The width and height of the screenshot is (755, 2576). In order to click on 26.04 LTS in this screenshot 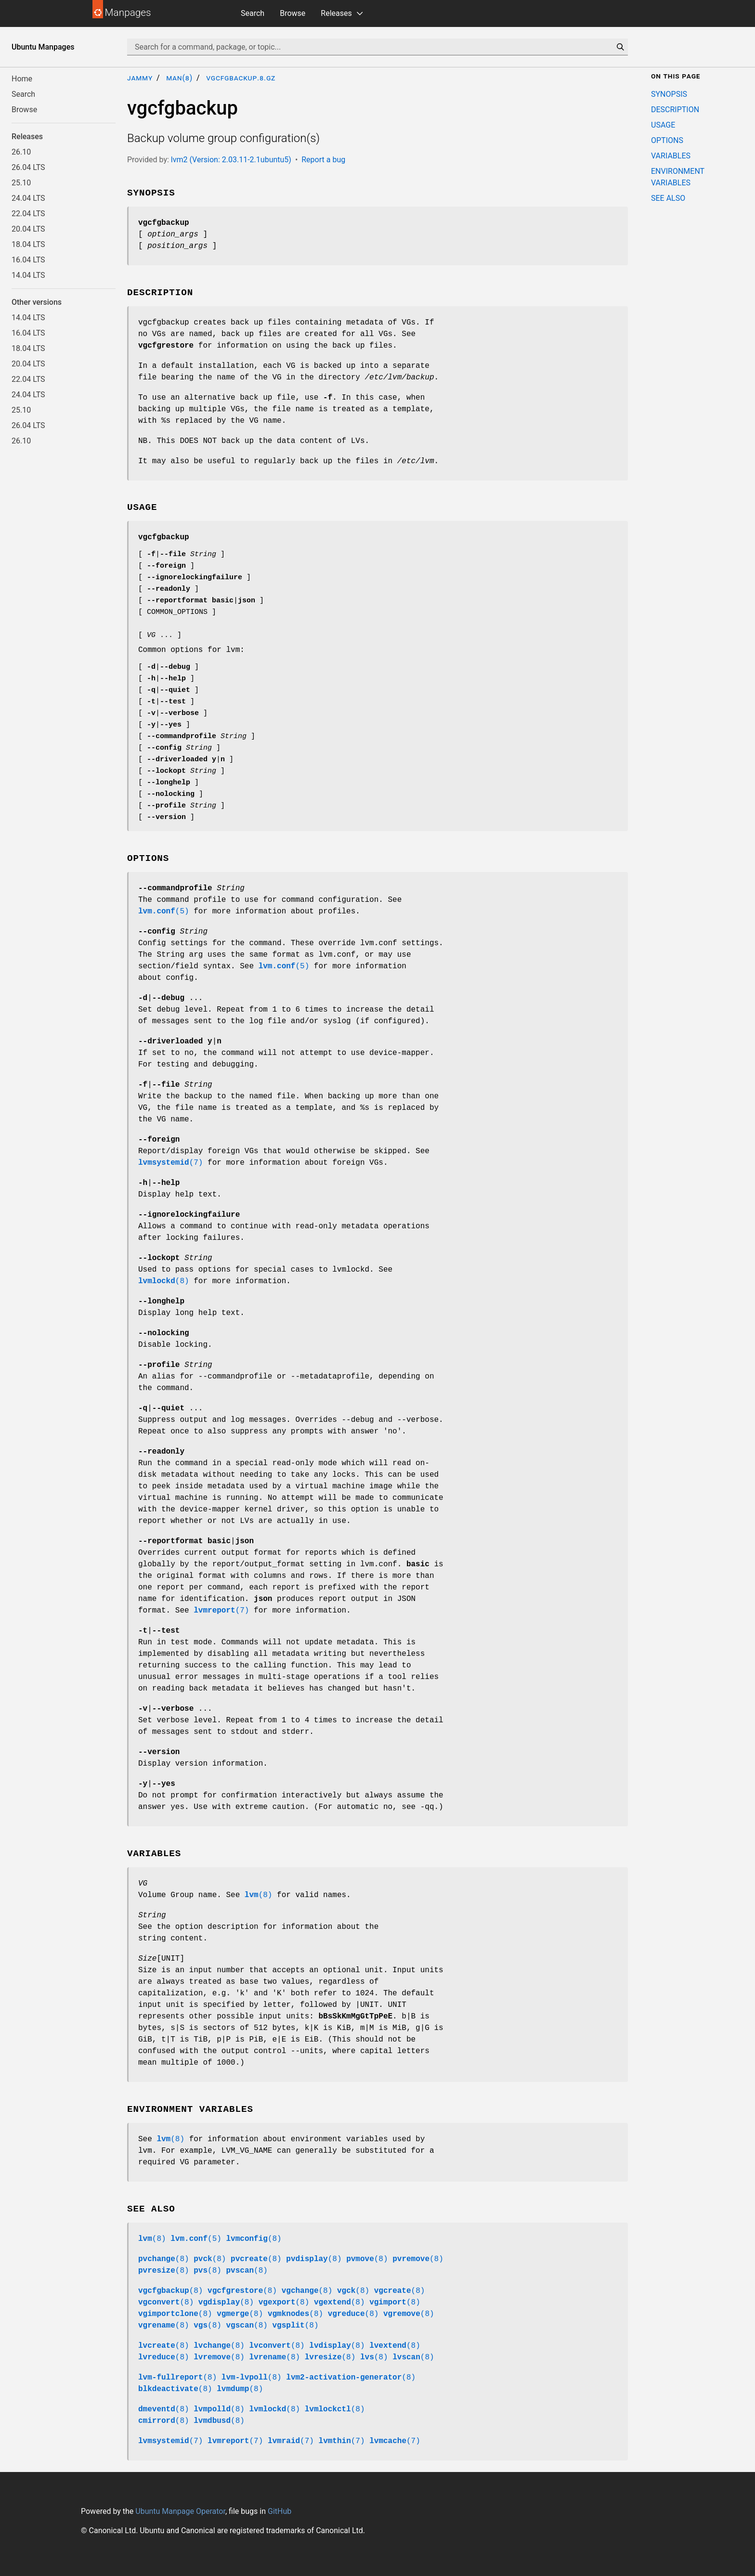, I will do `click(28, 167)`.